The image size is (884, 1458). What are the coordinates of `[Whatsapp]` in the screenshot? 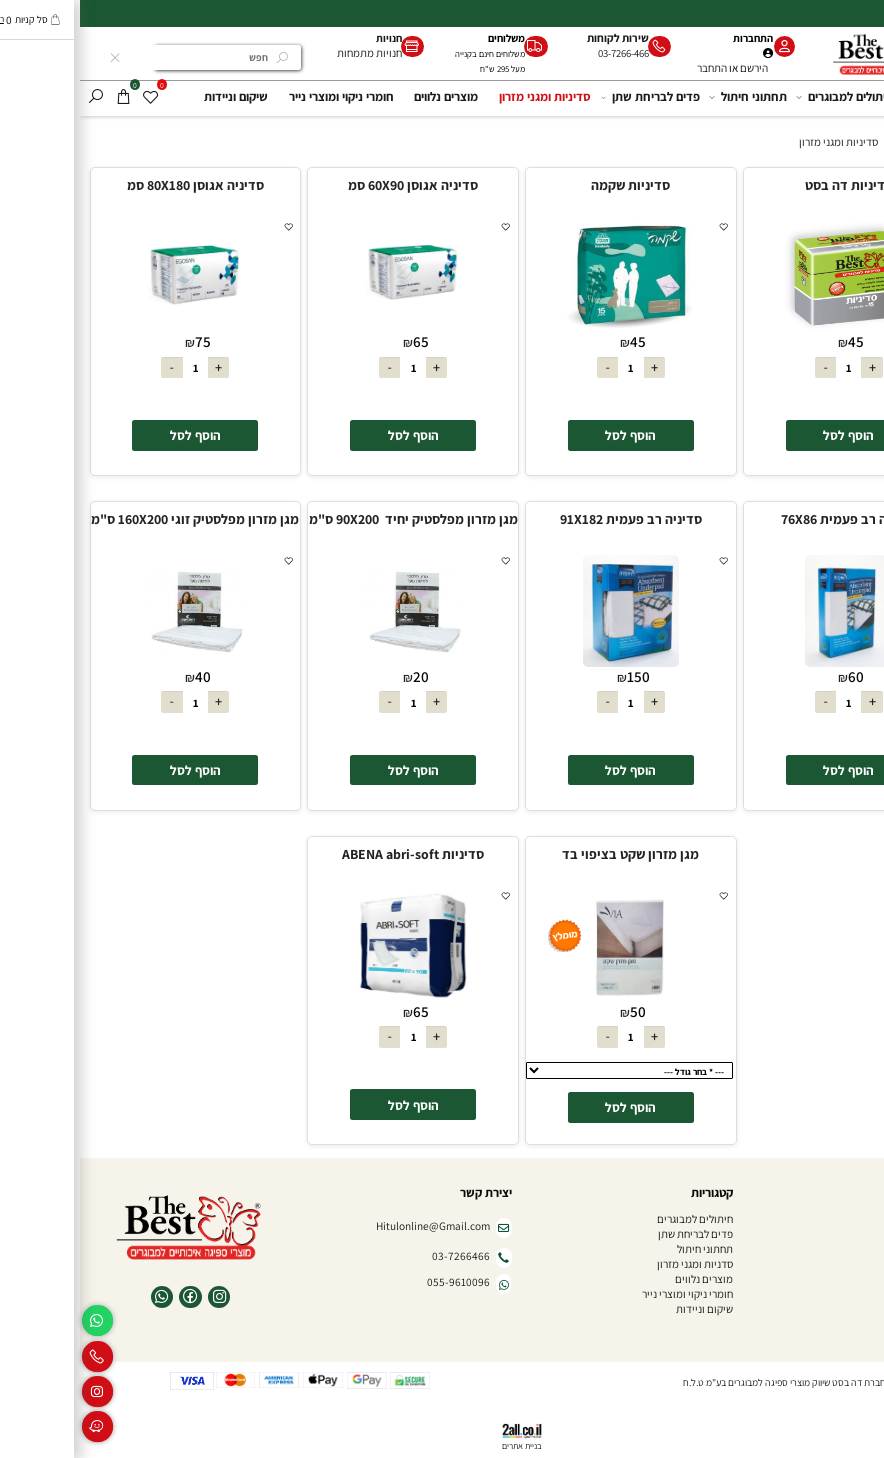 It's located at (17, 1320).